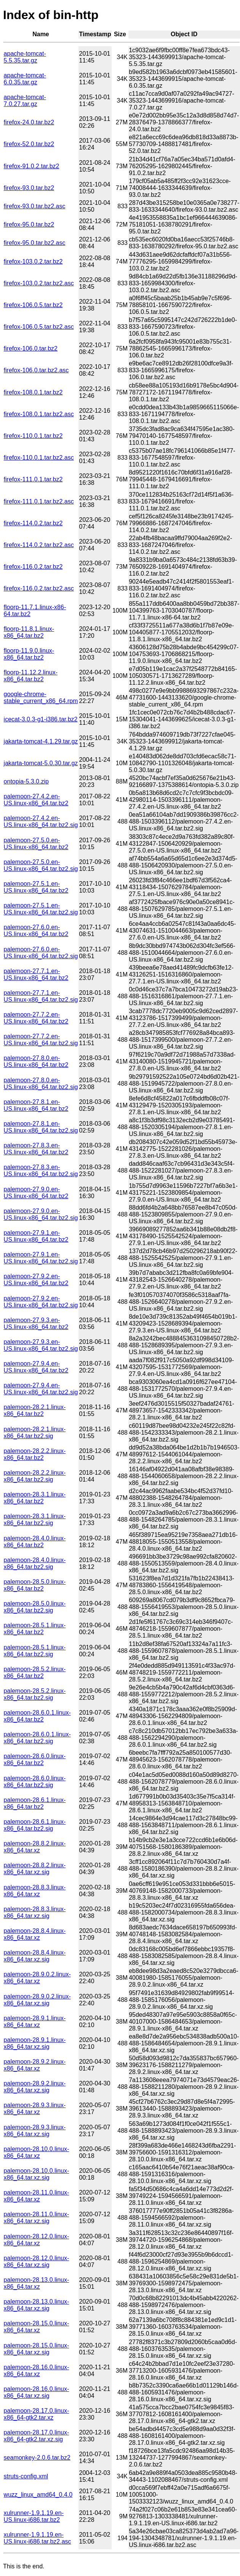  What do you see at coordinates (39, 283) in the screenshot?
I see `firefox-103.0.2.tar.bz2.asc` at bounding box center [39, 283].